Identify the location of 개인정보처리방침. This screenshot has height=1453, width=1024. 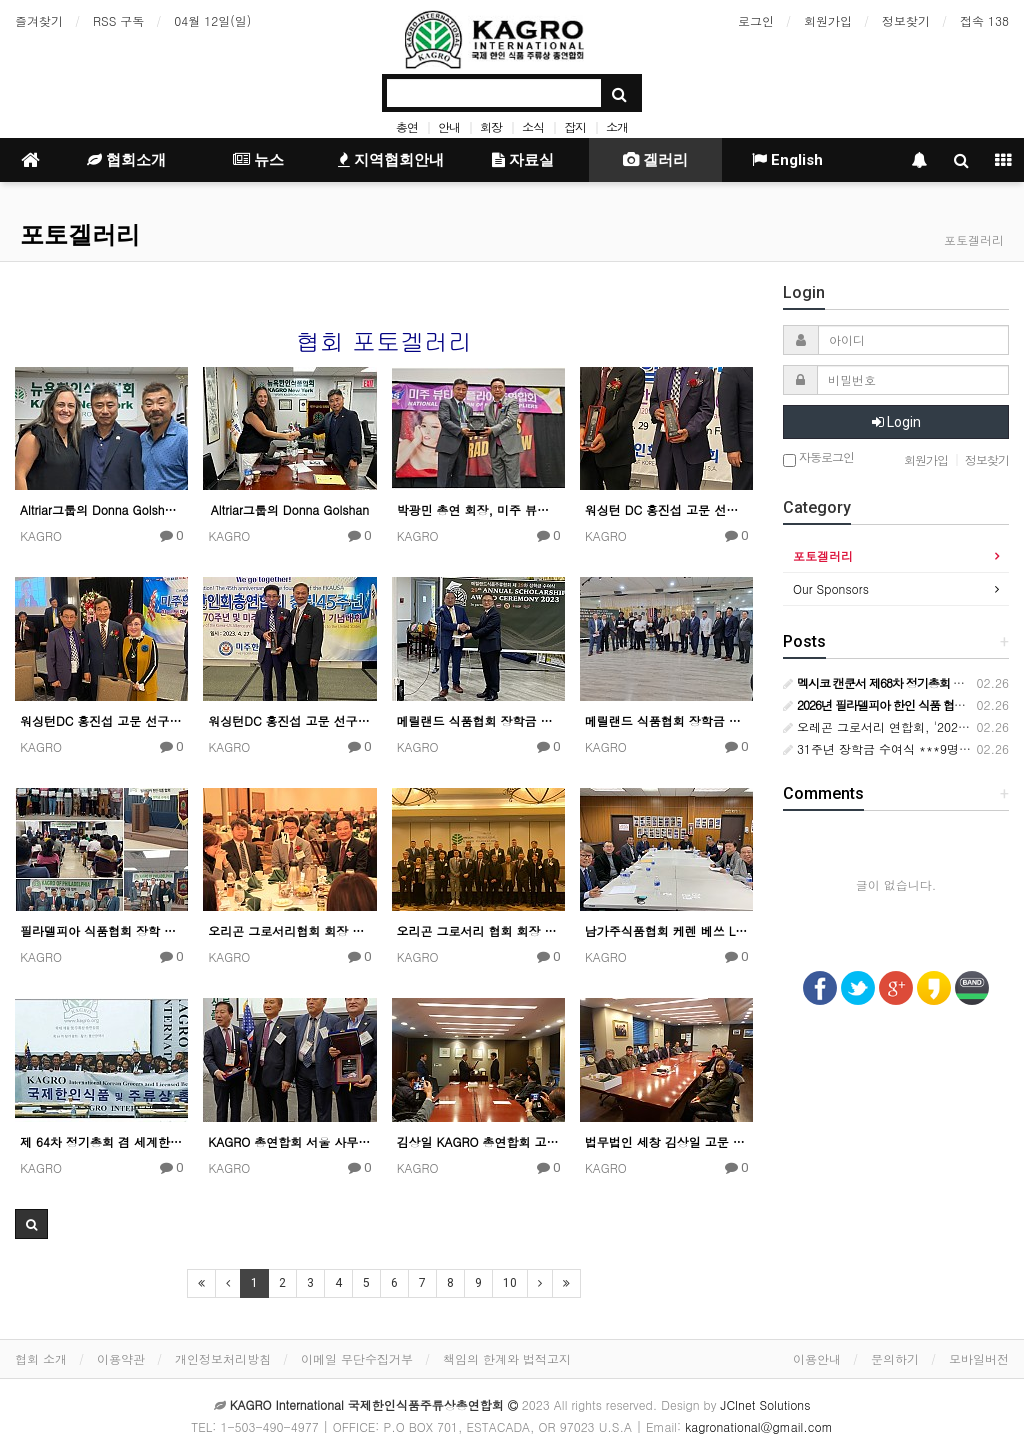
(223, 1358).